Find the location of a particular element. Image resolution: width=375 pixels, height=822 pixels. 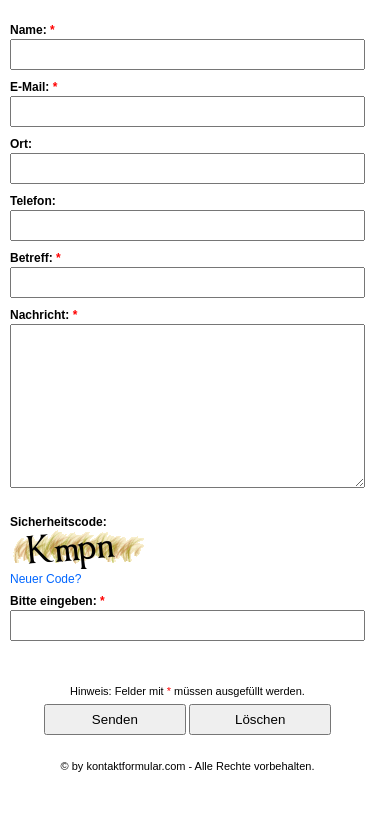

Bitte eingeben: is located at coordinates (57, 631).